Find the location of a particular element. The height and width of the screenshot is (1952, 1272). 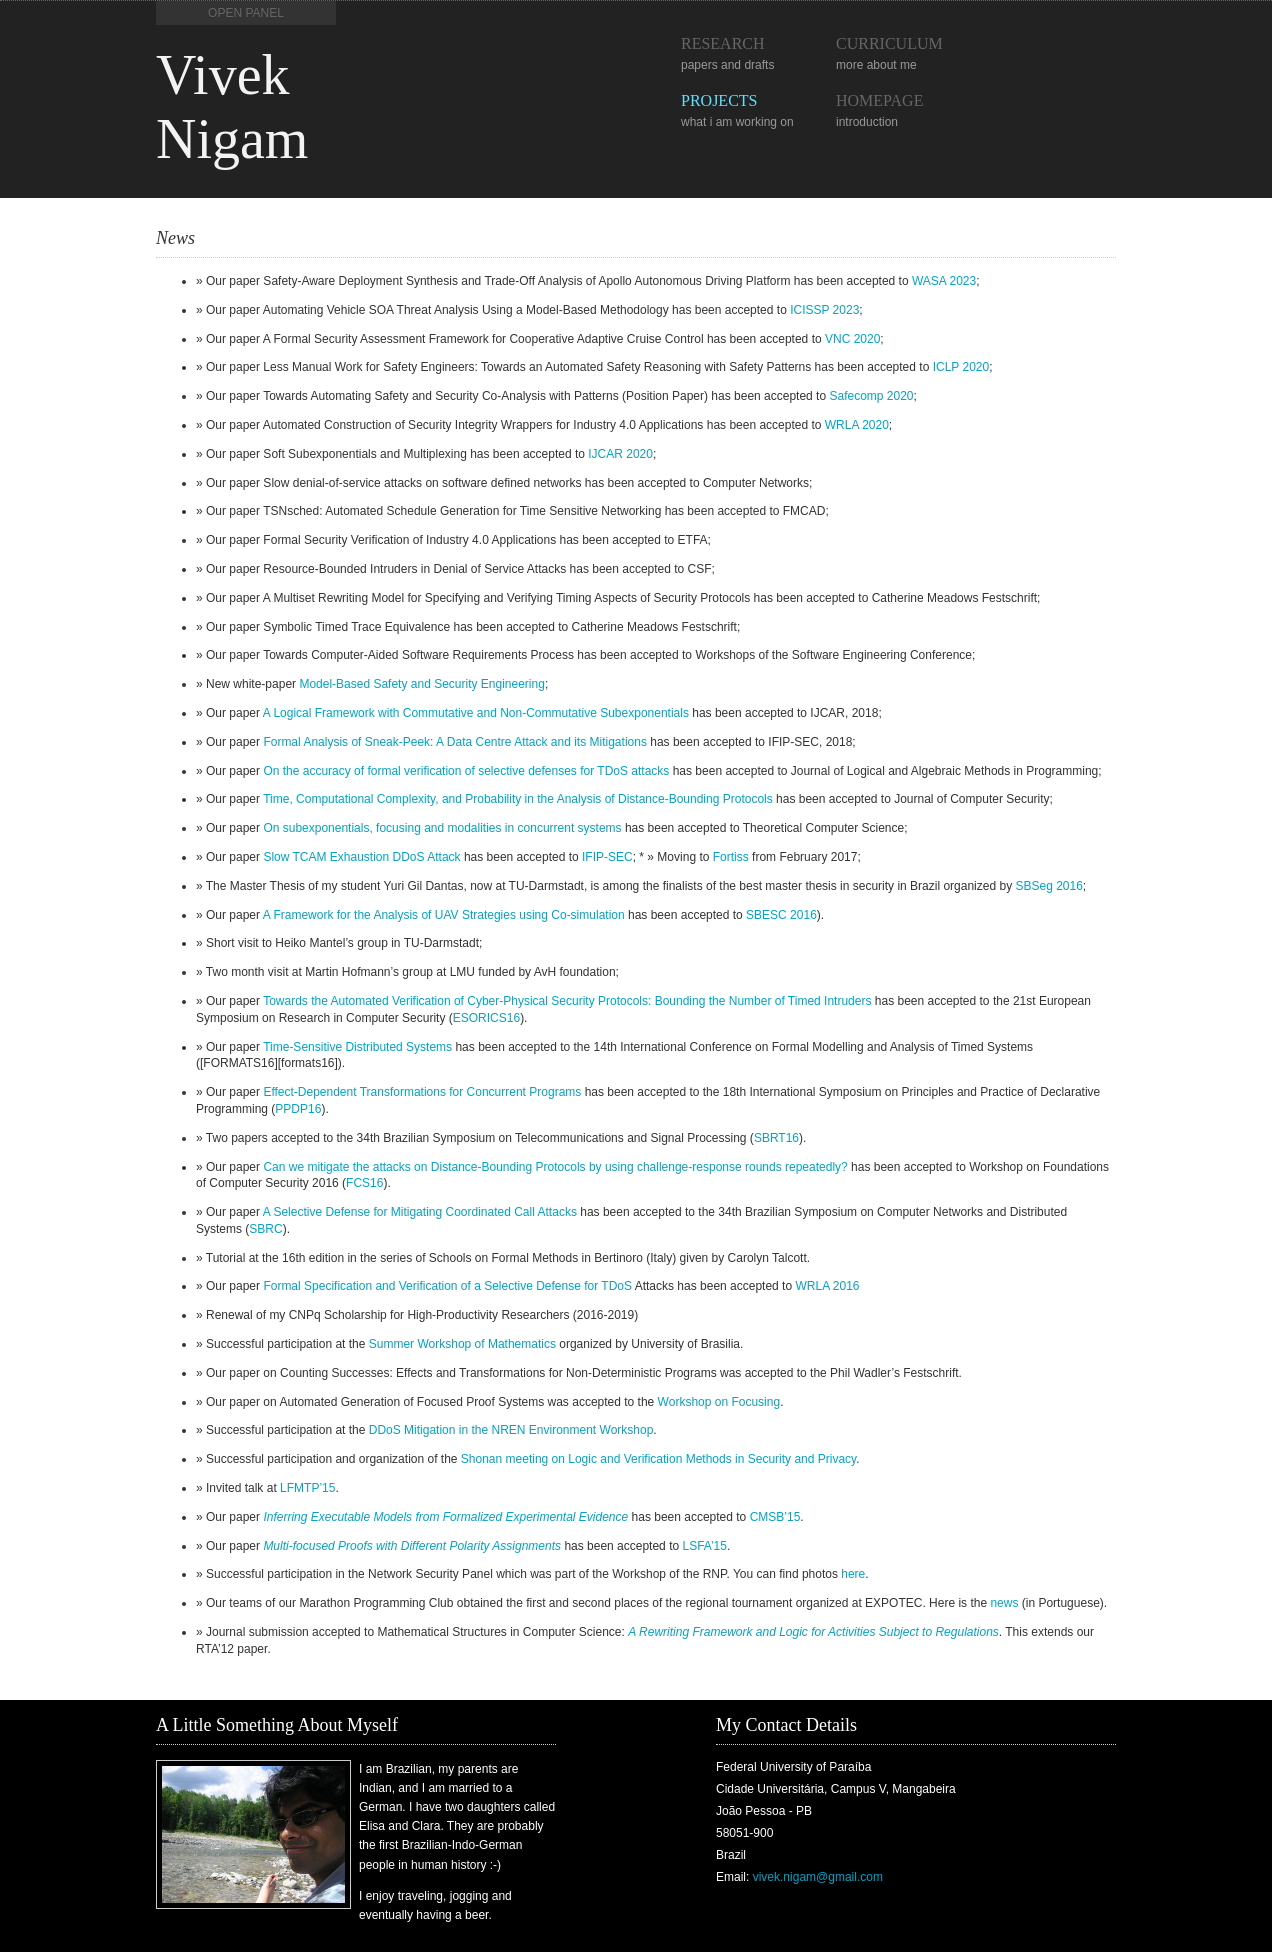

ICISSP 2023 is located at coordinates (824, 310).